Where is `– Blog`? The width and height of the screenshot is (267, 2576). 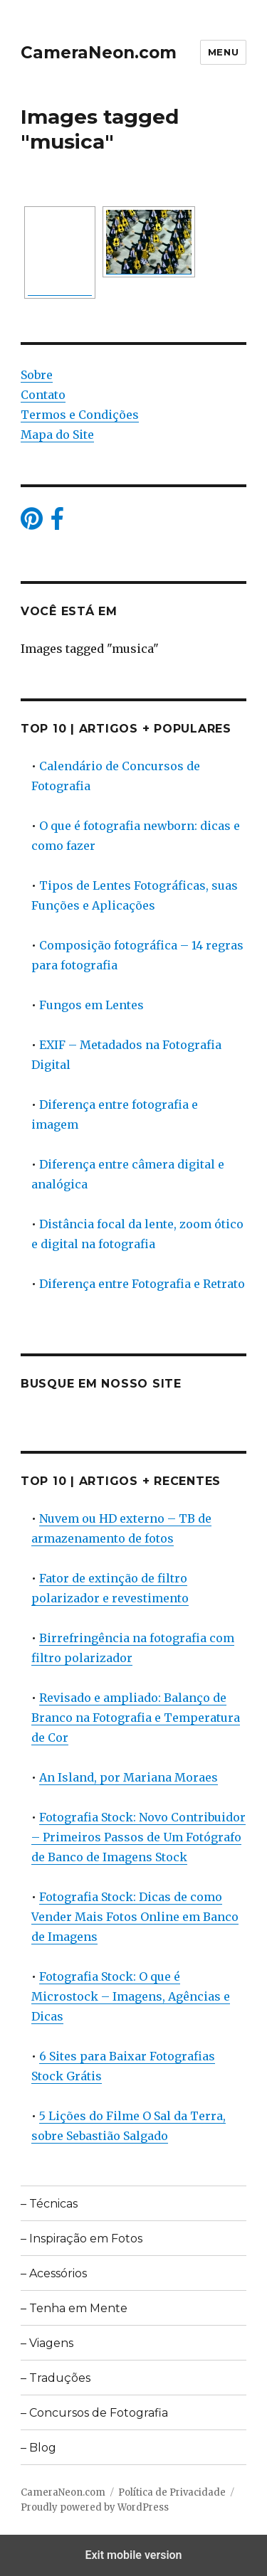 – Blog is located at coordinates (38, 2447).